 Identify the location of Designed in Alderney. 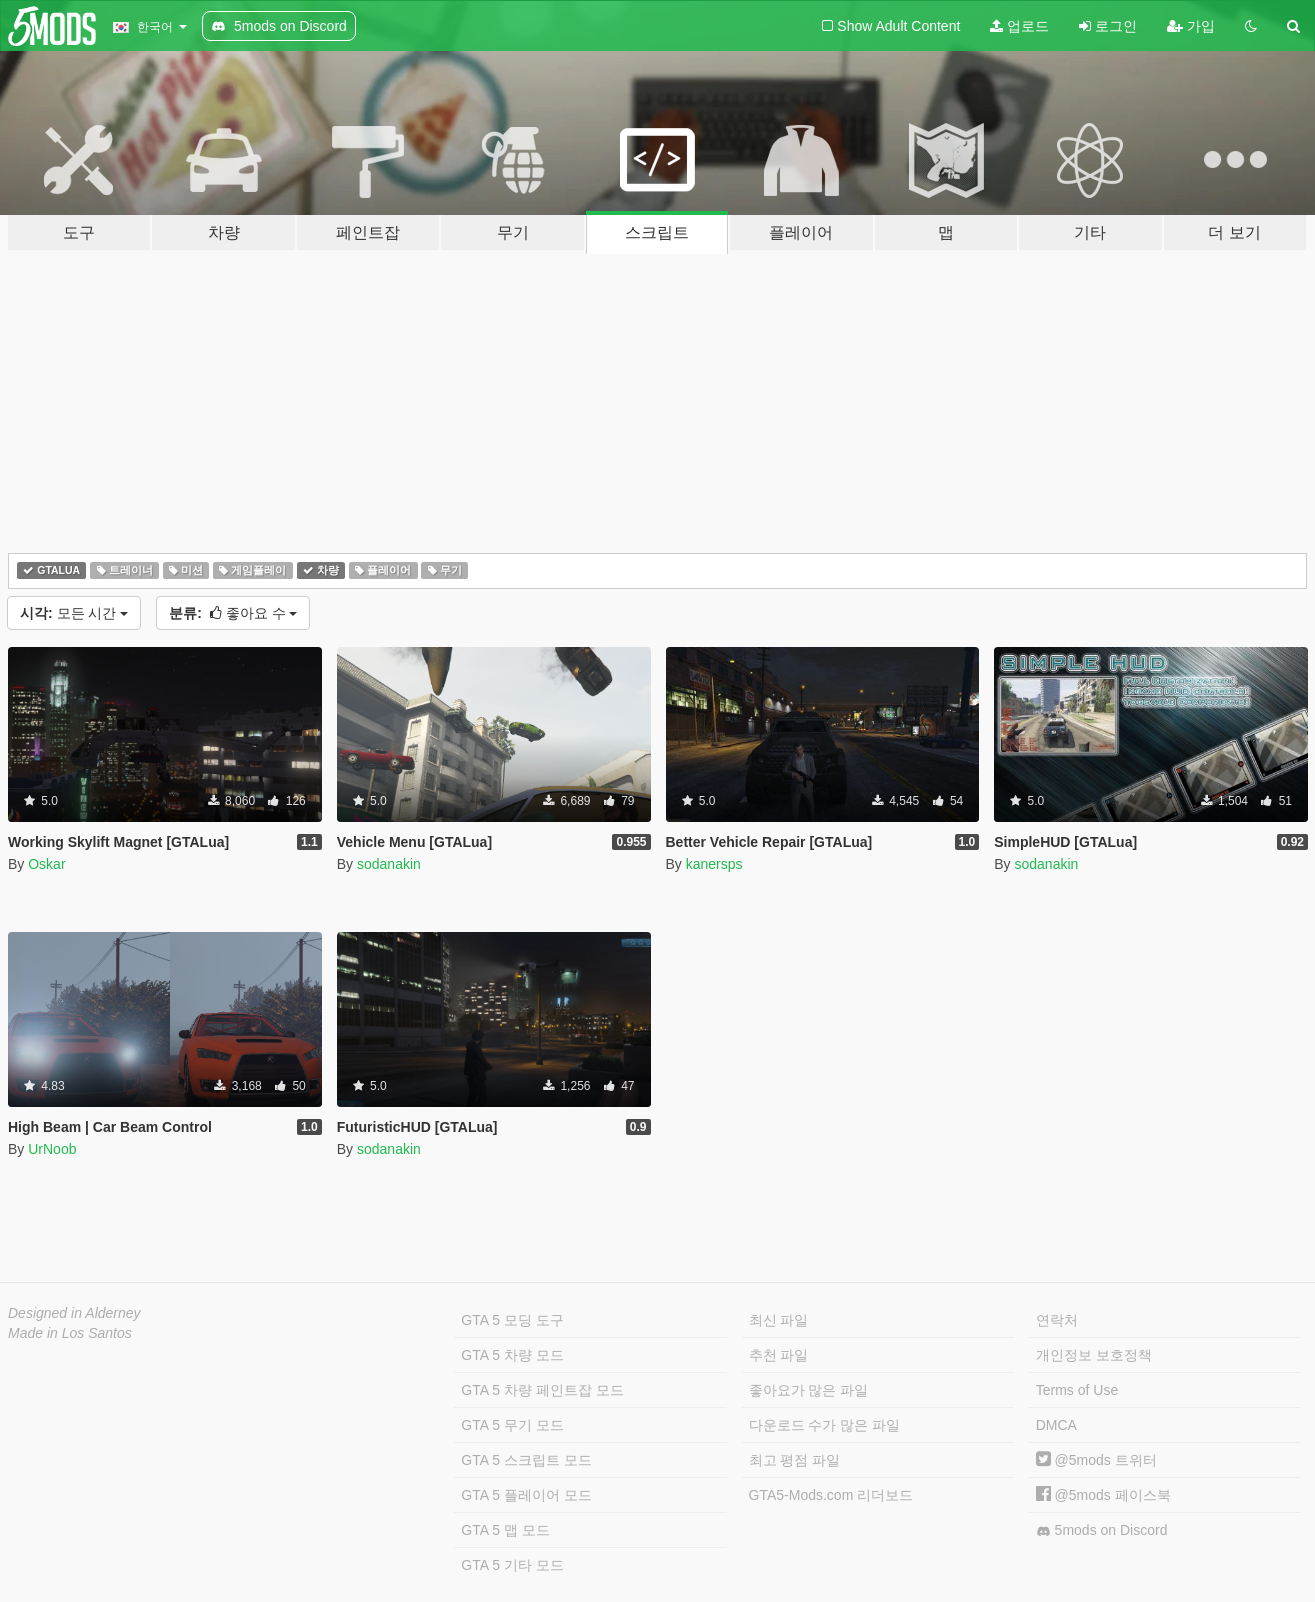
(74, 1313).